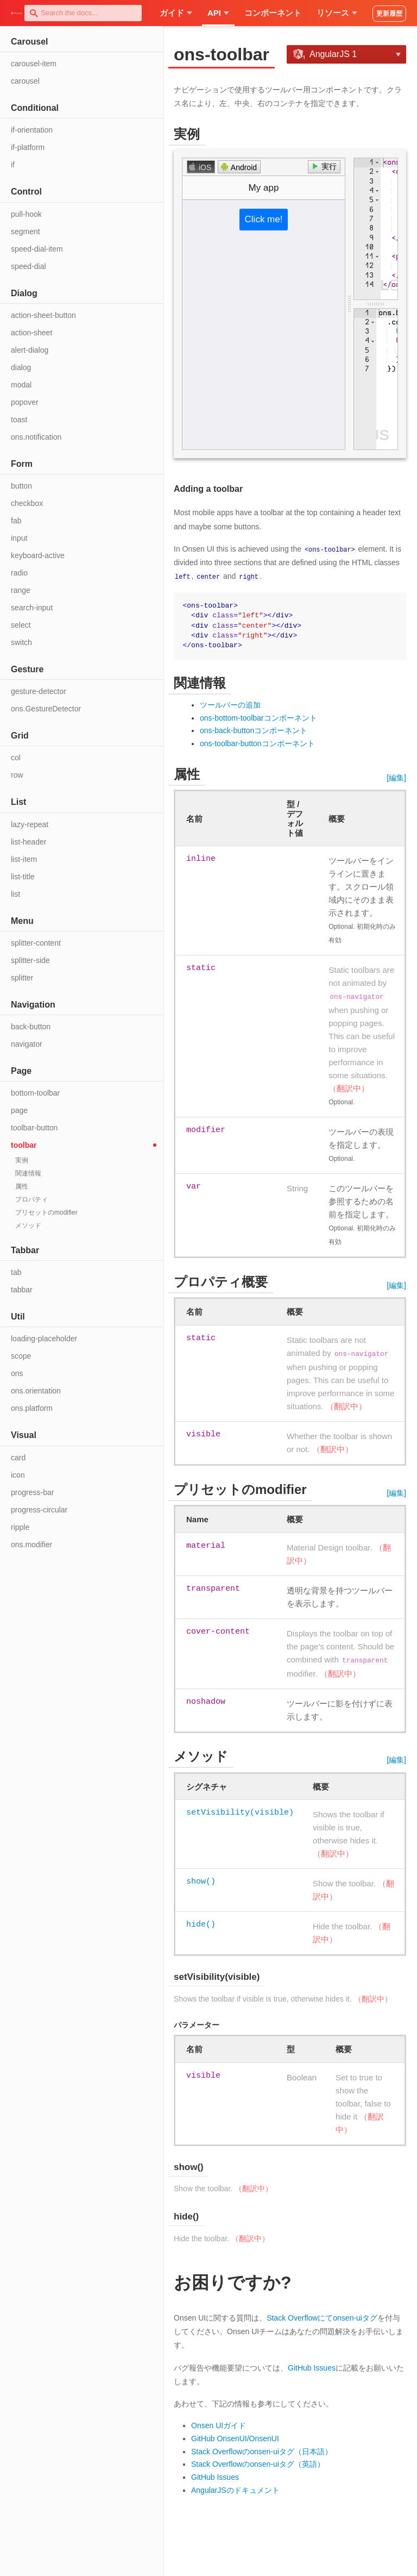 The height and width of the screenshot is (2576, 417). Describe the element at coordinates (32, 1408) in the screenshot. I see `ons.platform` at that location.